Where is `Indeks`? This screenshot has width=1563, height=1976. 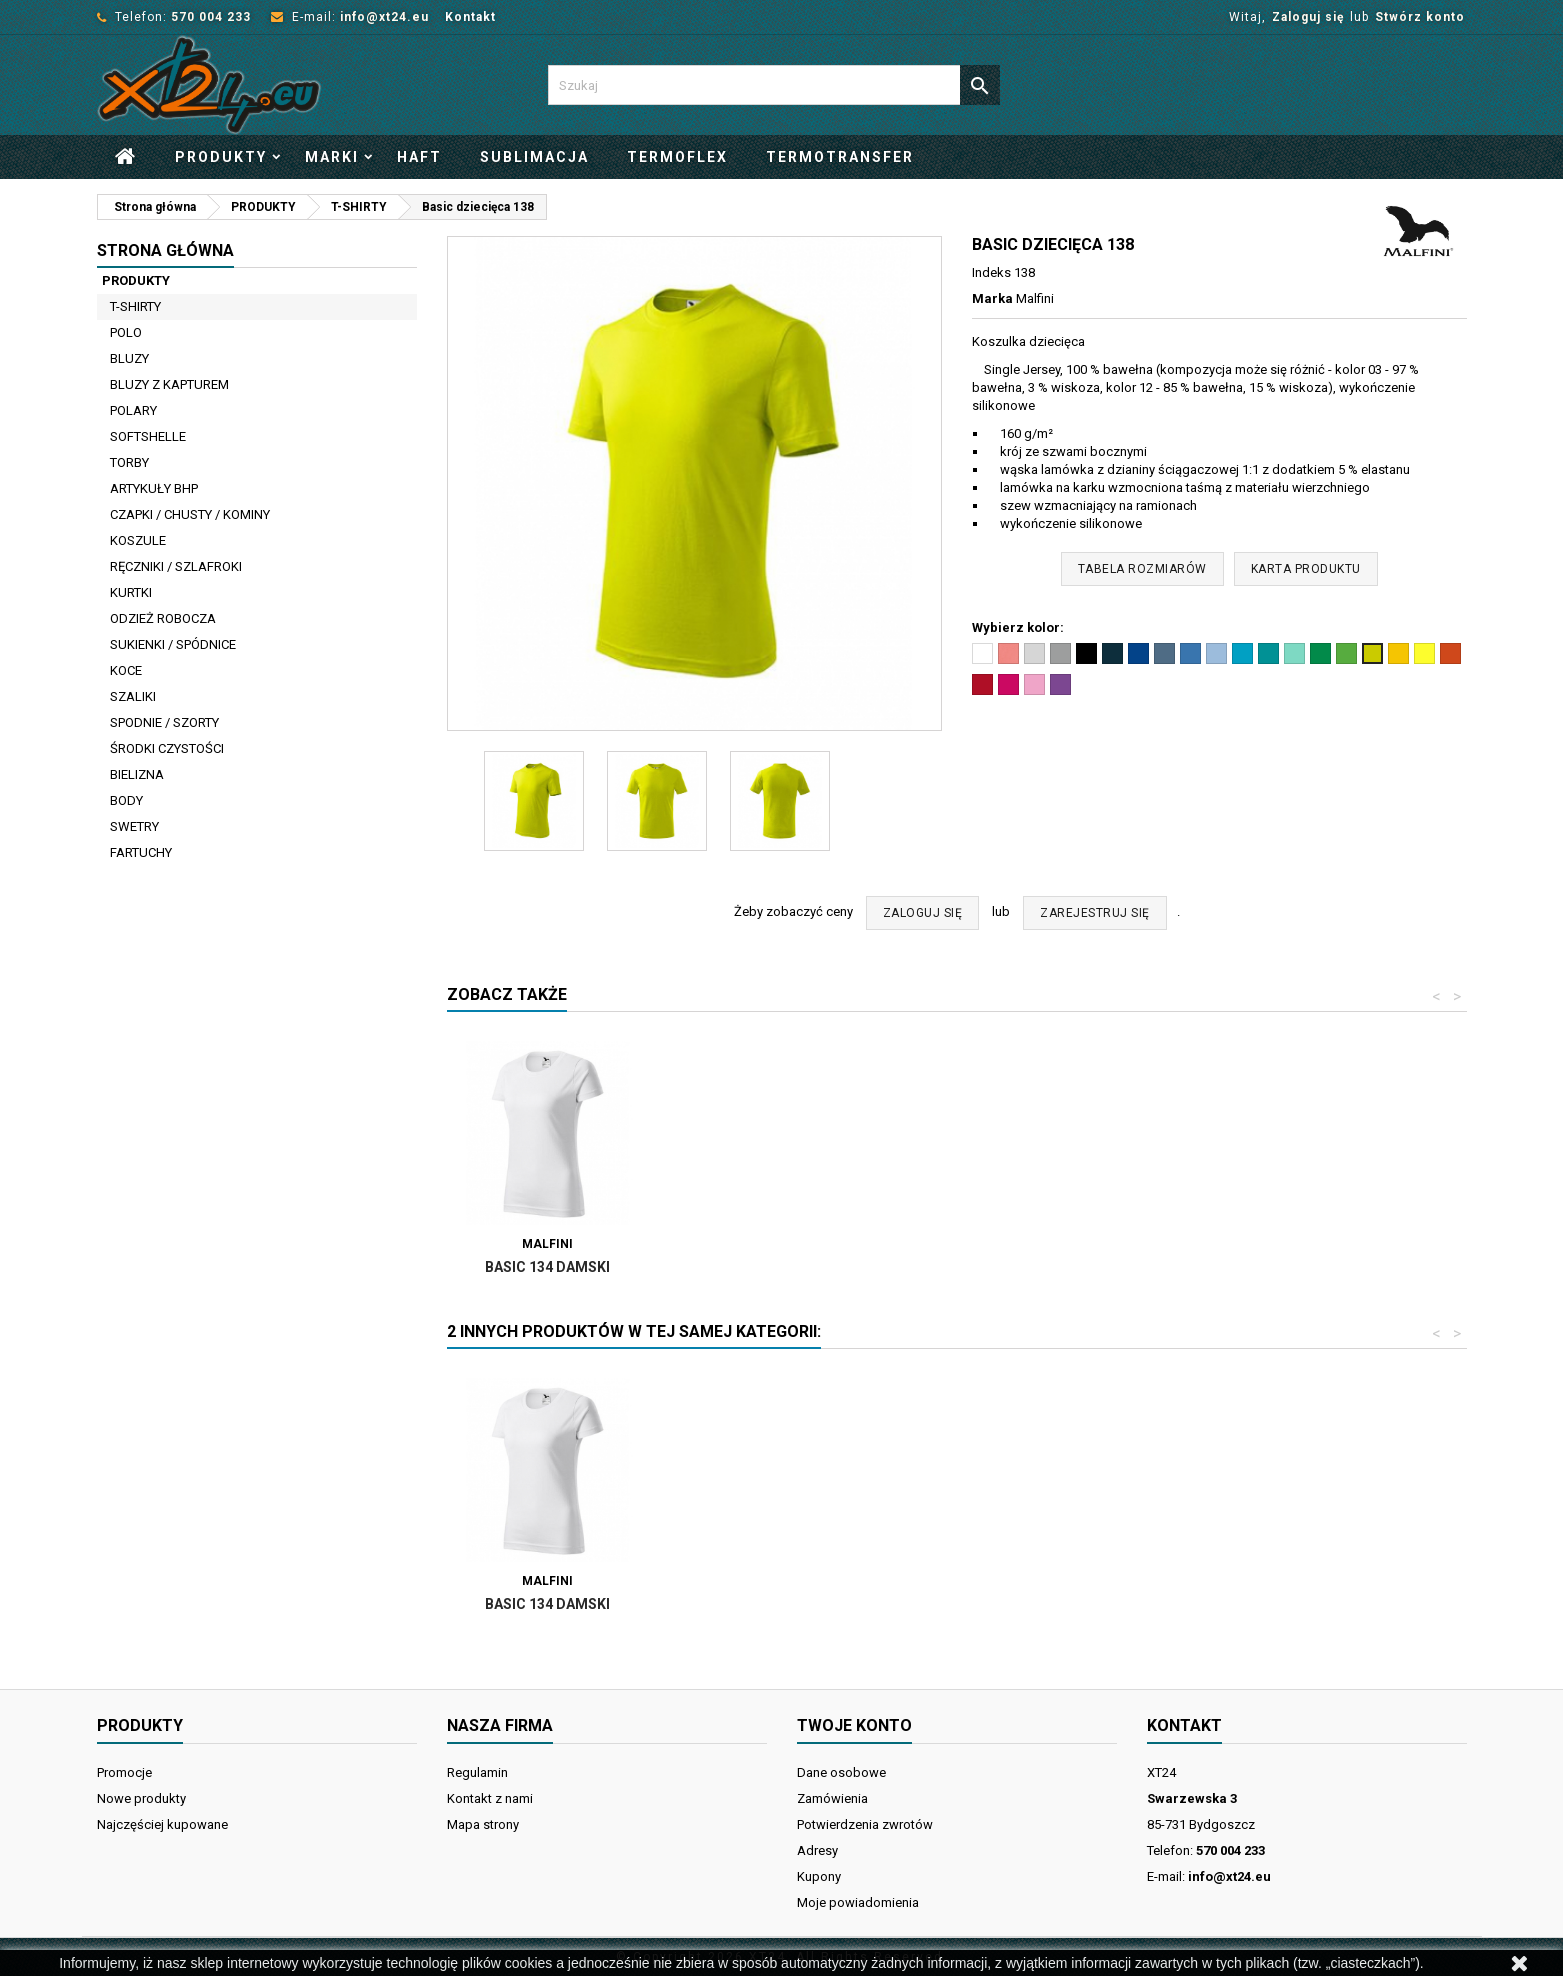
Indeks is located at coordinates (991, 272).